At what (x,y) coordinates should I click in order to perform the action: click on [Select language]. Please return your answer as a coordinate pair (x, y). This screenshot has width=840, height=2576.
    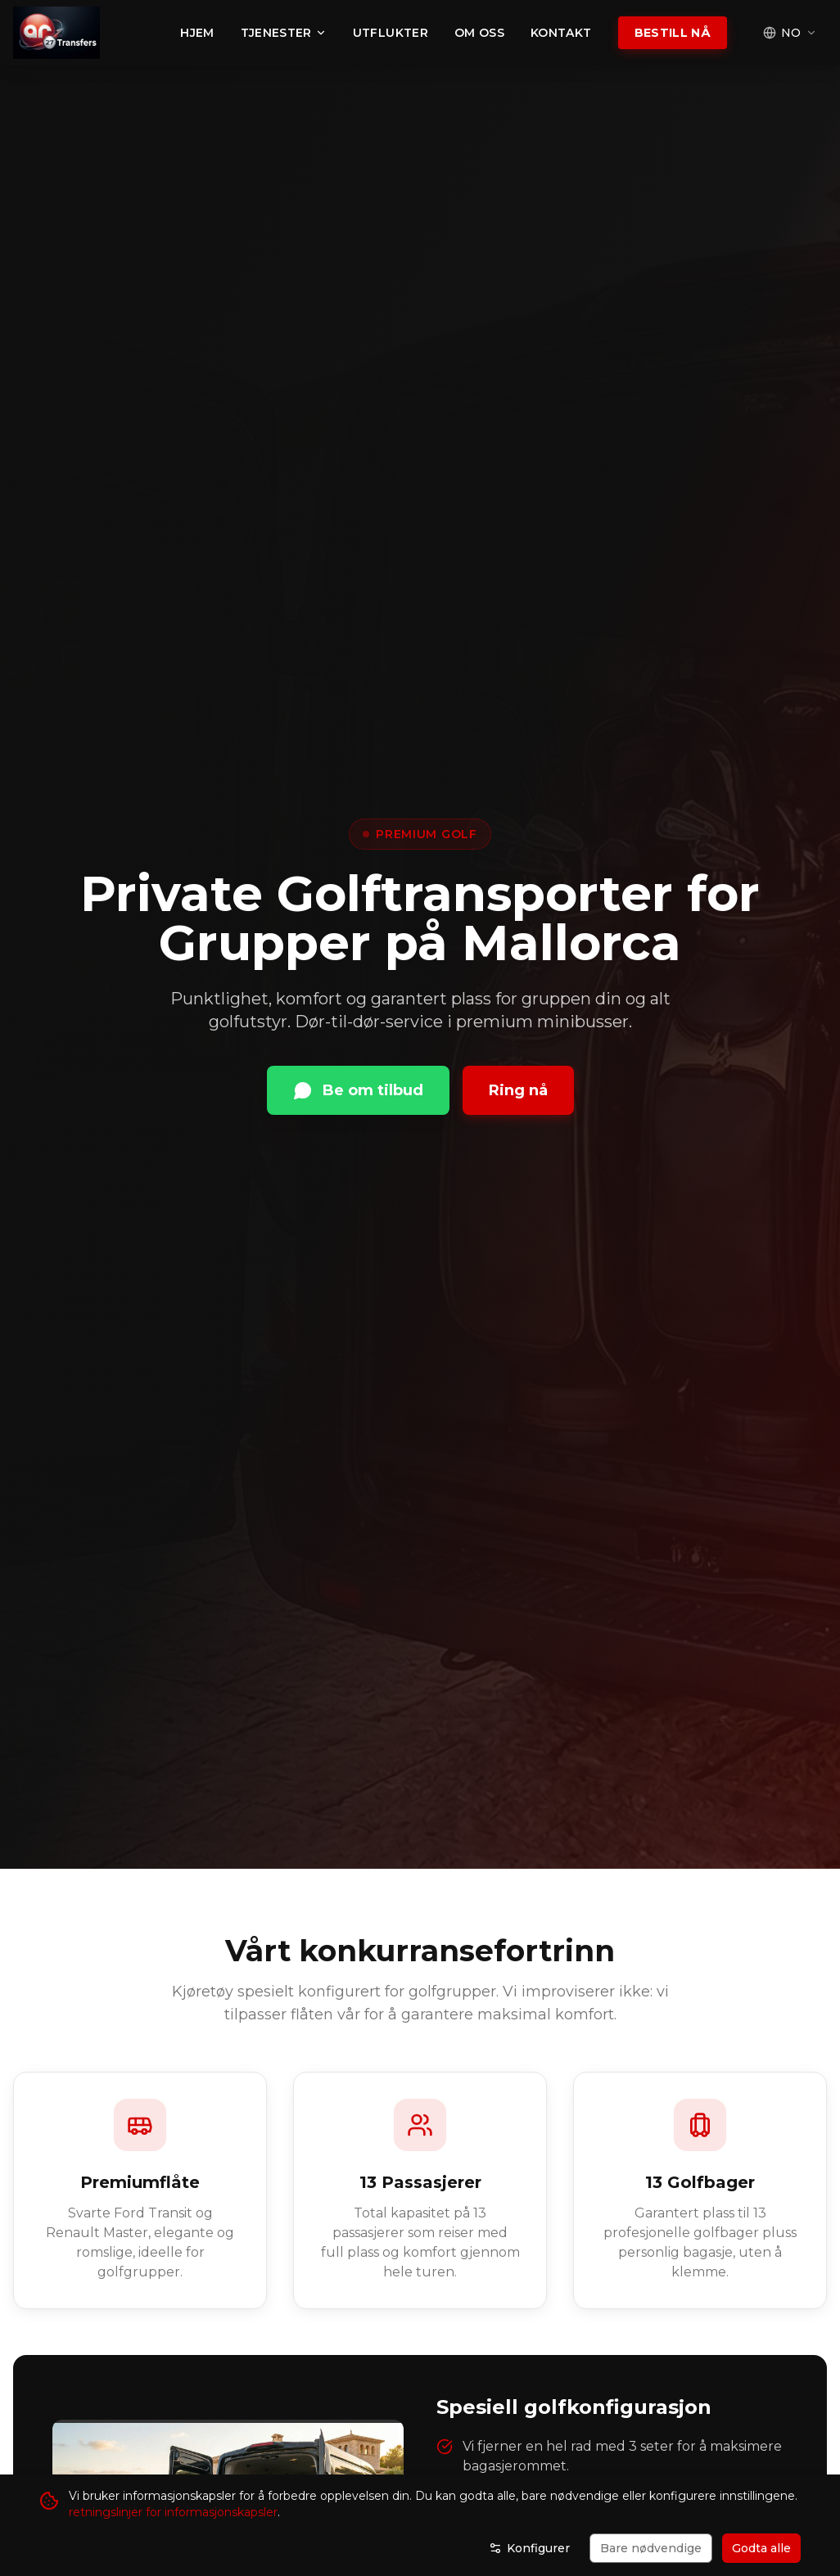
    Looking at the image, I should click on (790, 32).